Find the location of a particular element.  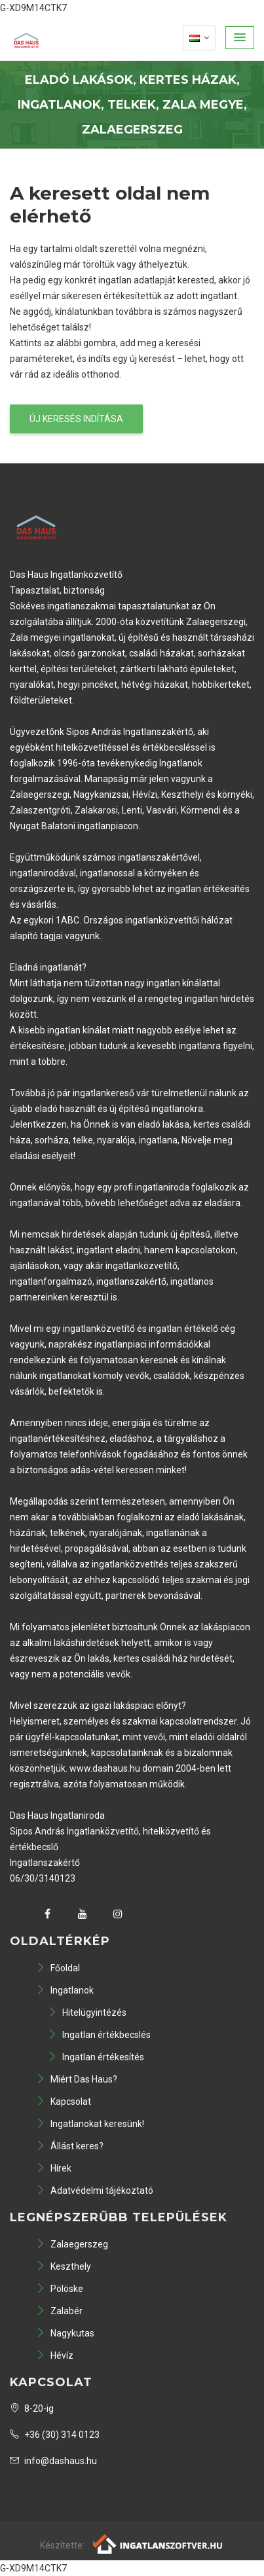

Adatvédelmi tájékoztató is located at coordinates (94, 2190).